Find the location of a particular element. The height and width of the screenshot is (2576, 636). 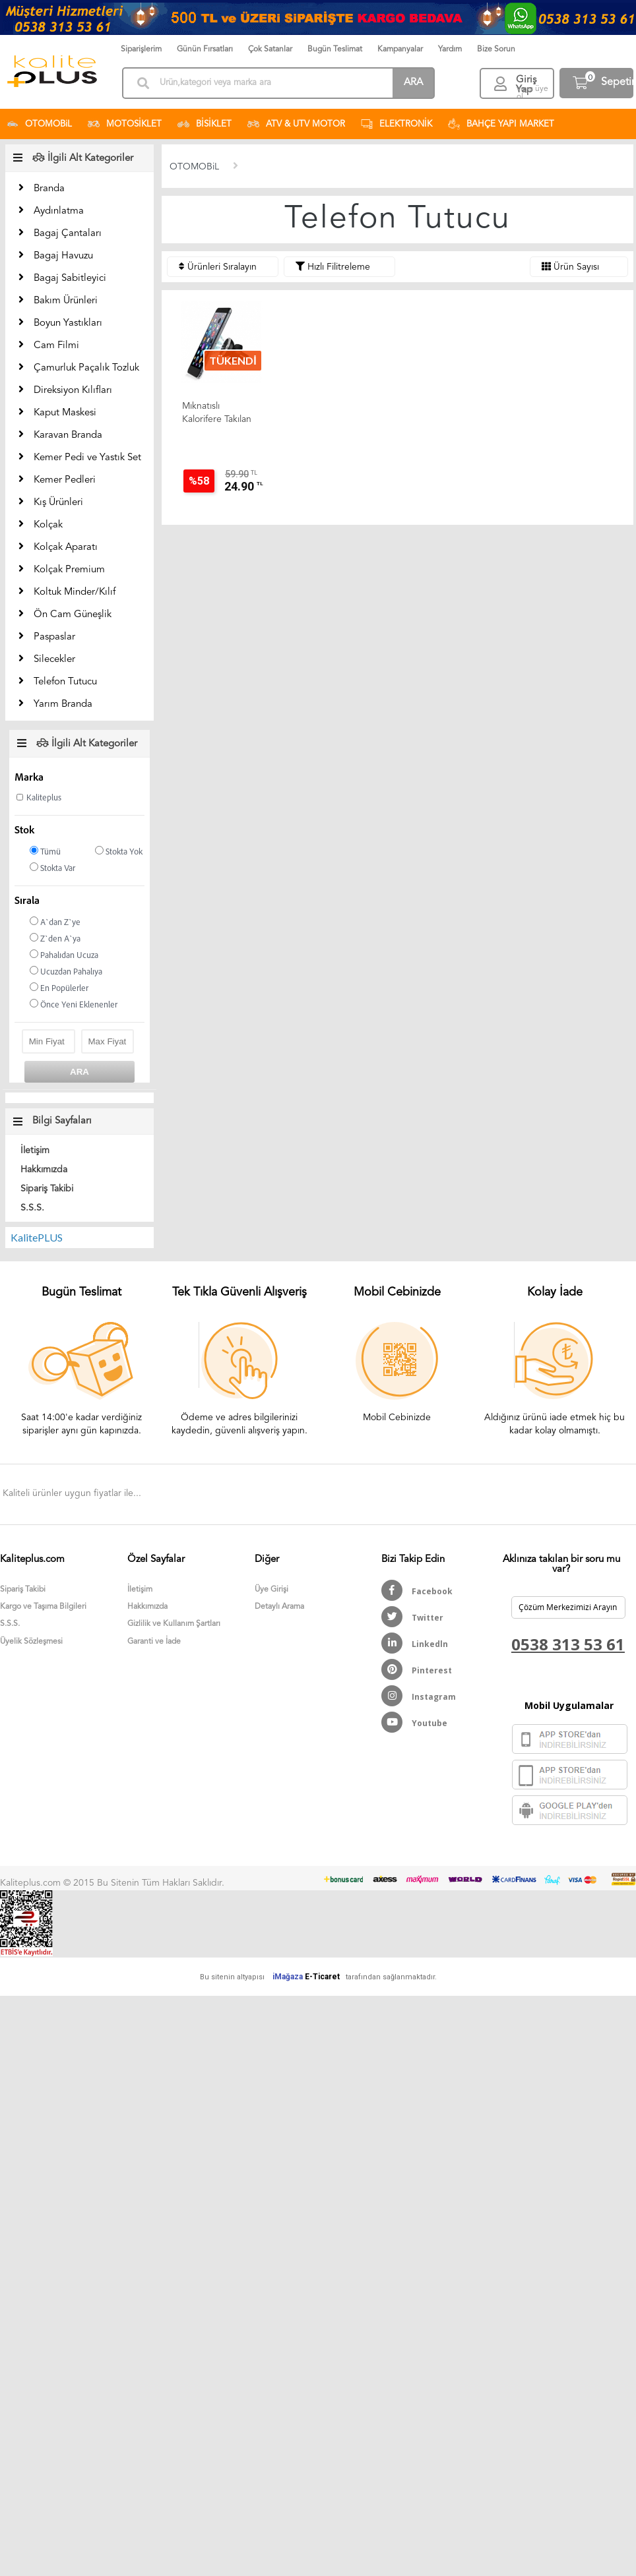

Kaliteplus is located at coordinates (43, 798).